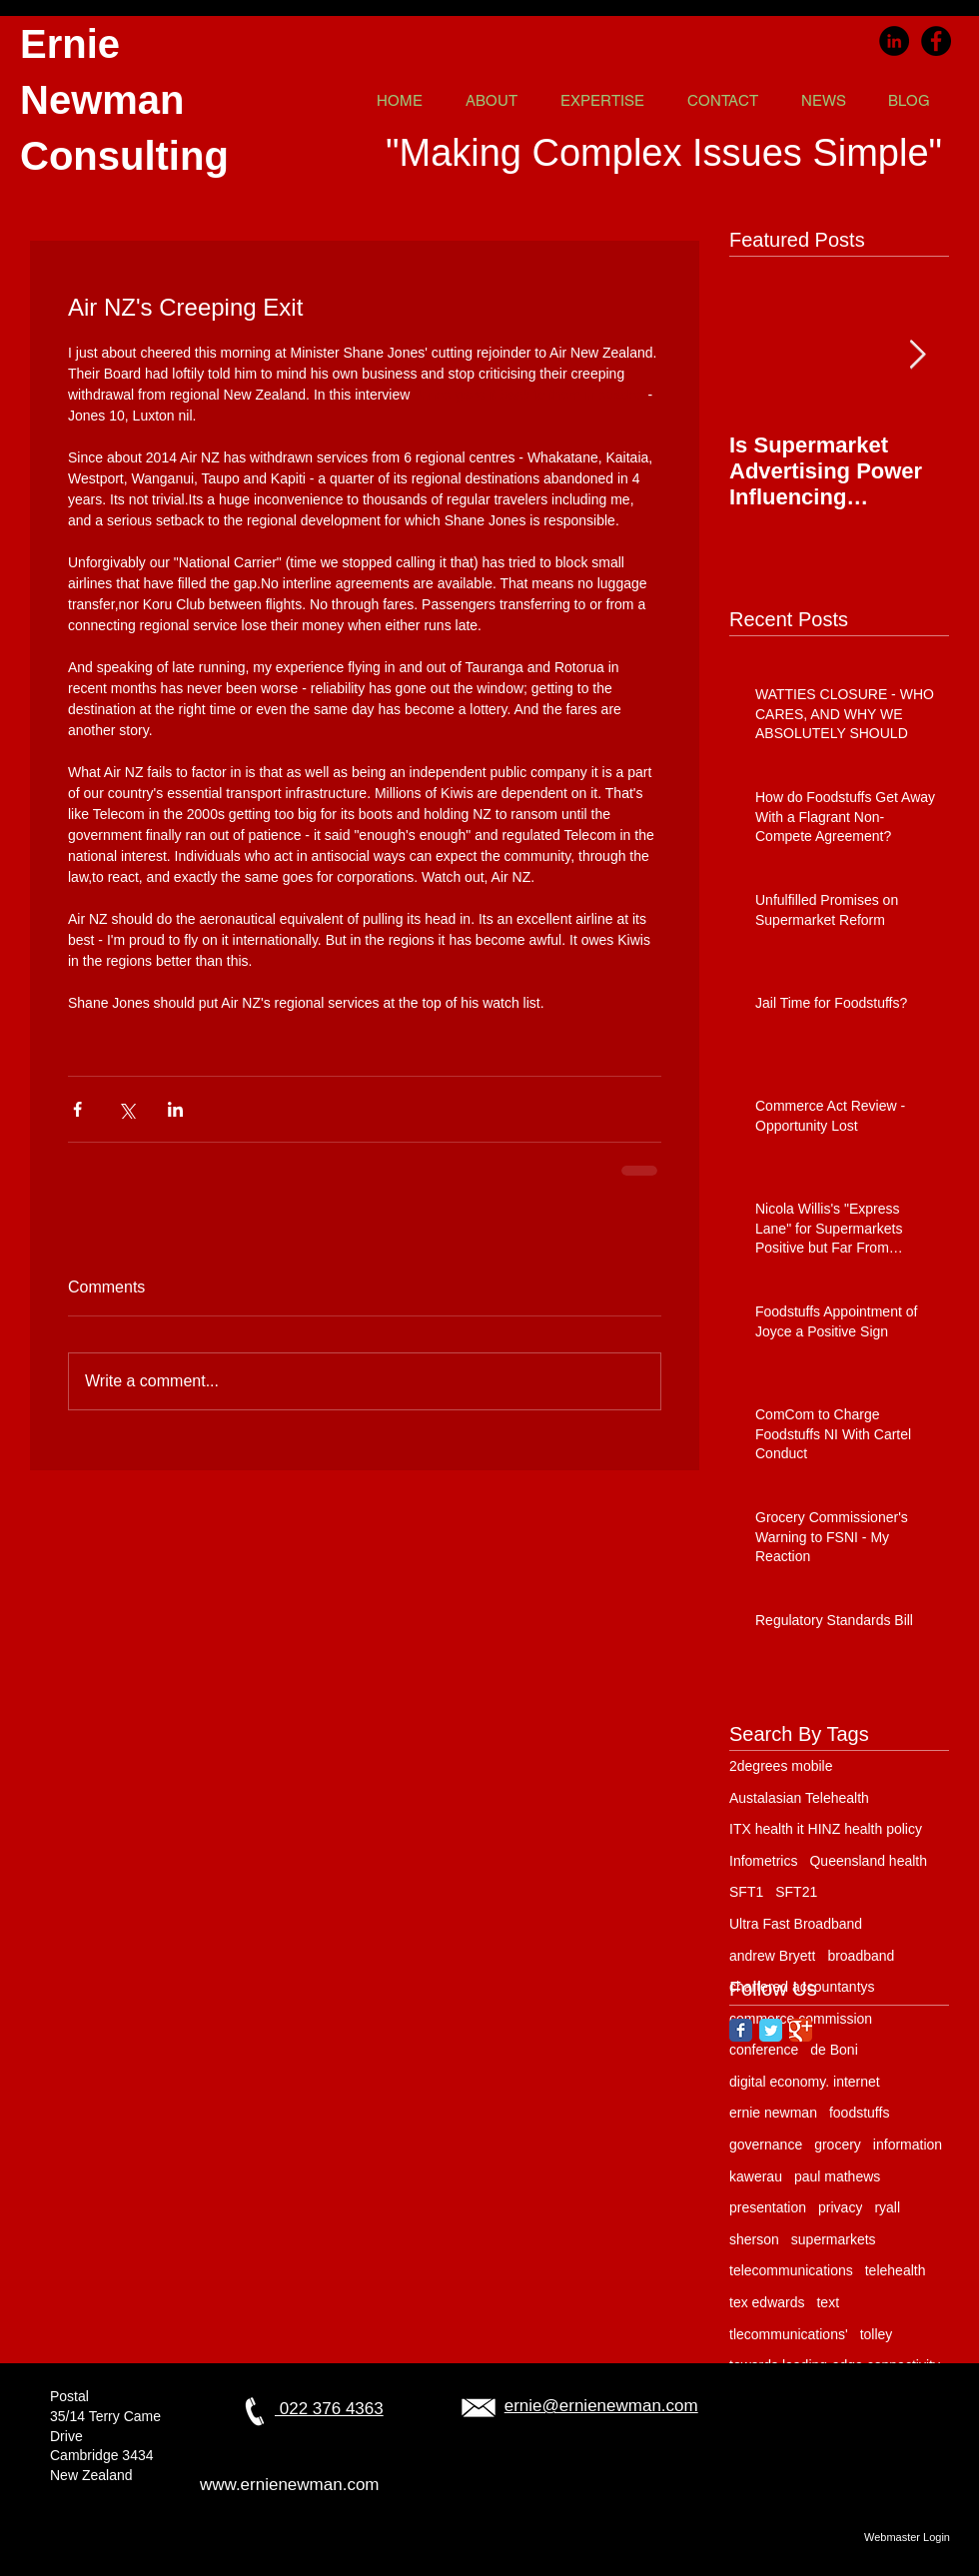  Describe the element at coordinates (754, 2239) in the screenshot. I see `sherson` at that location.